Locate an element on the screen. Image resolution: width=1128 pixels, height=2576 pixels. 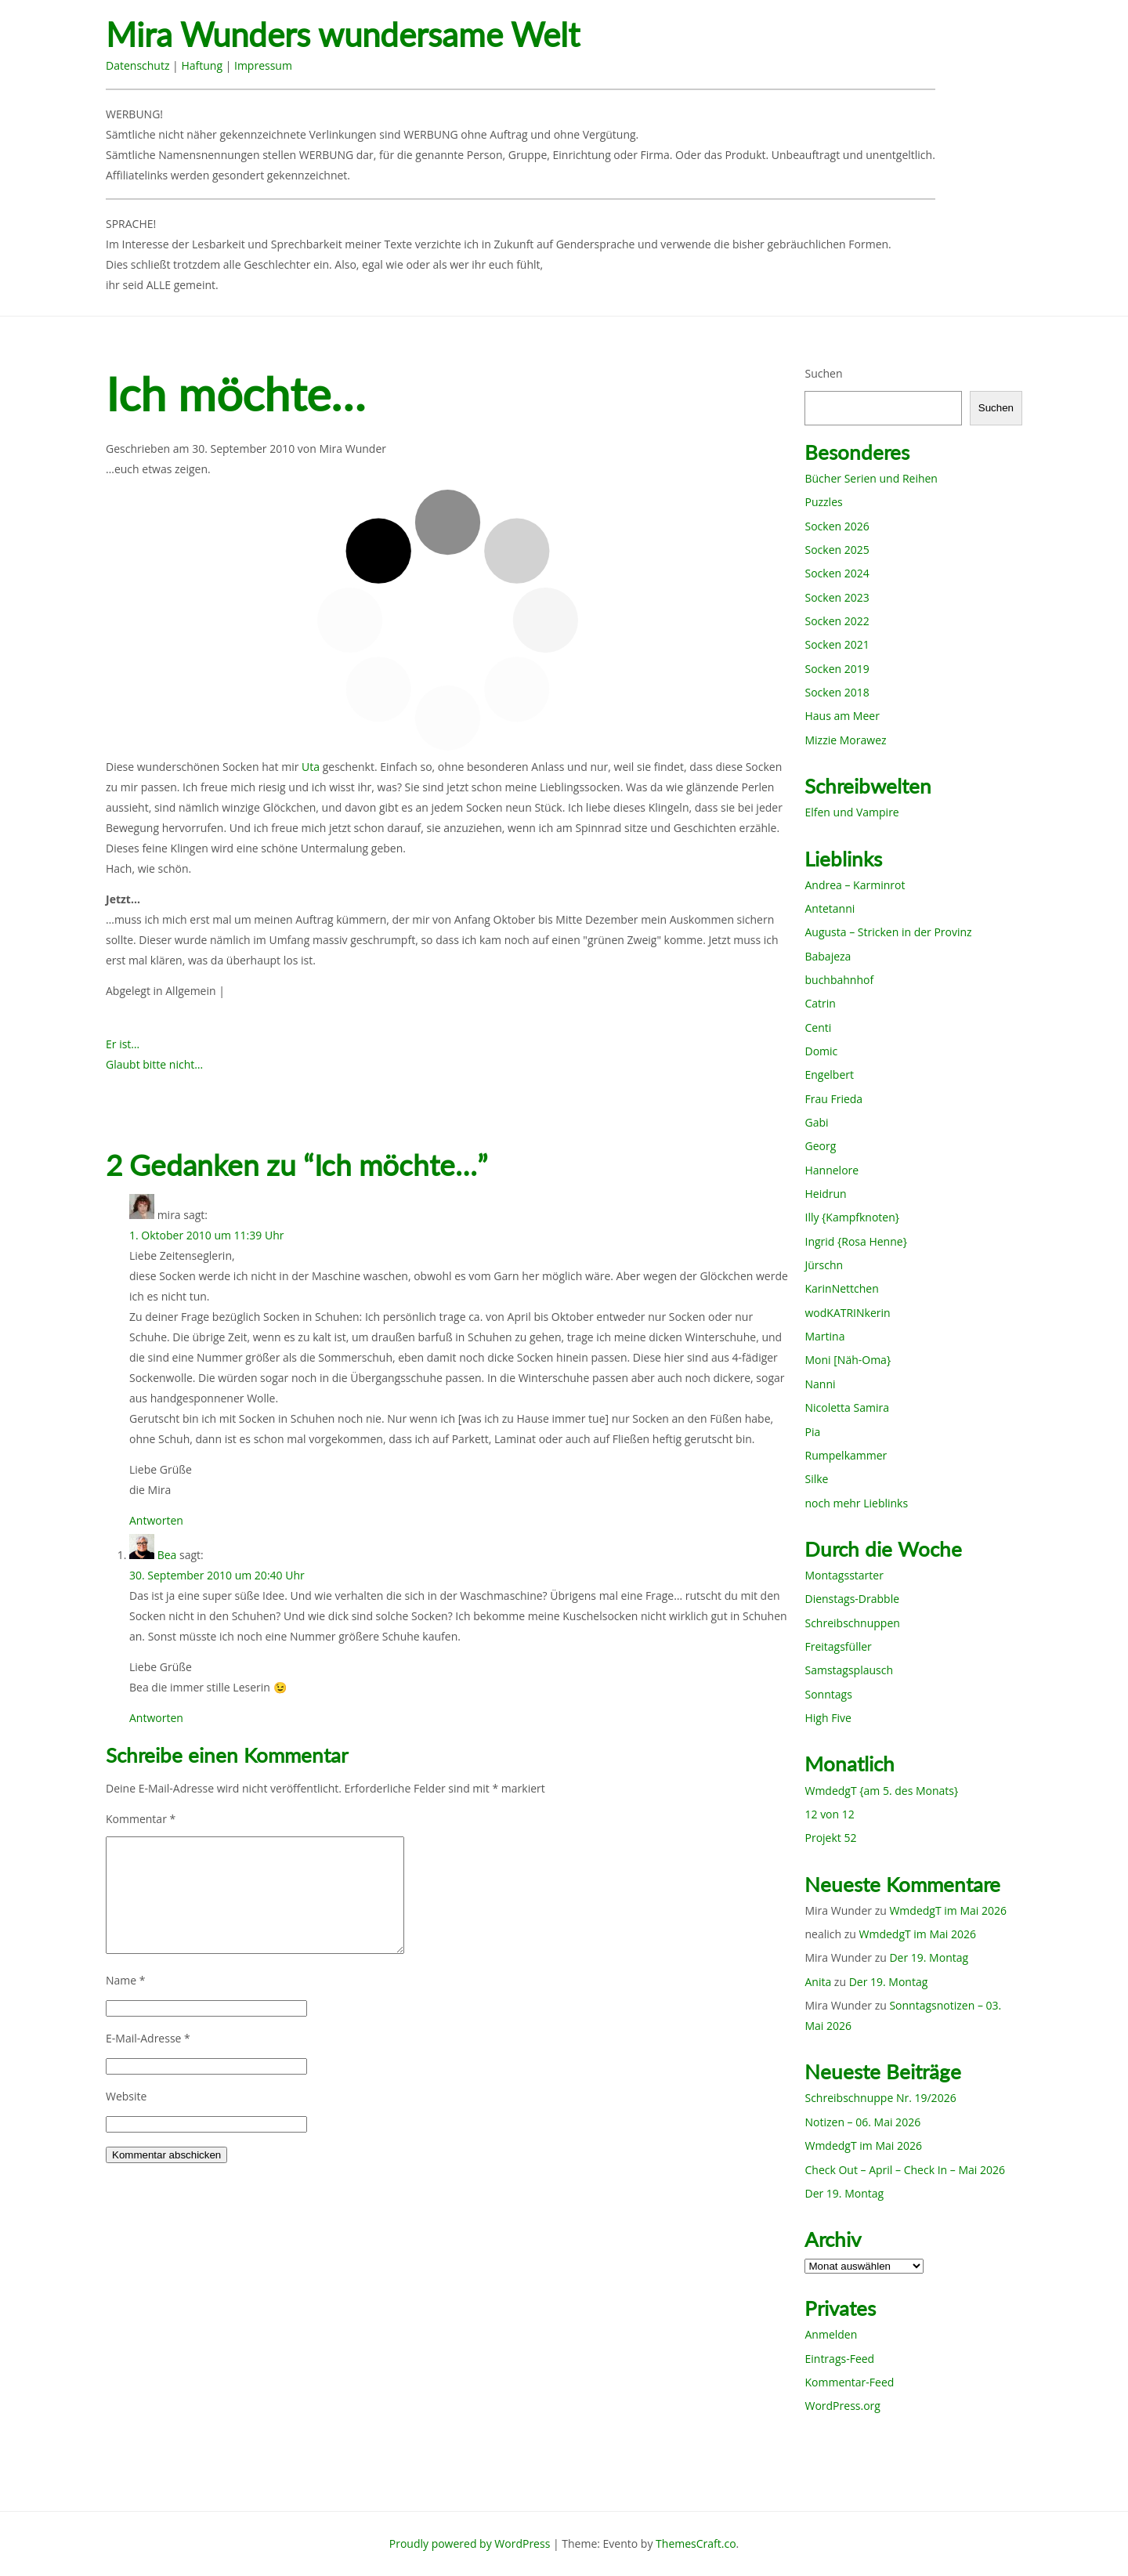
Haftung is located at coordinates (201, 65).